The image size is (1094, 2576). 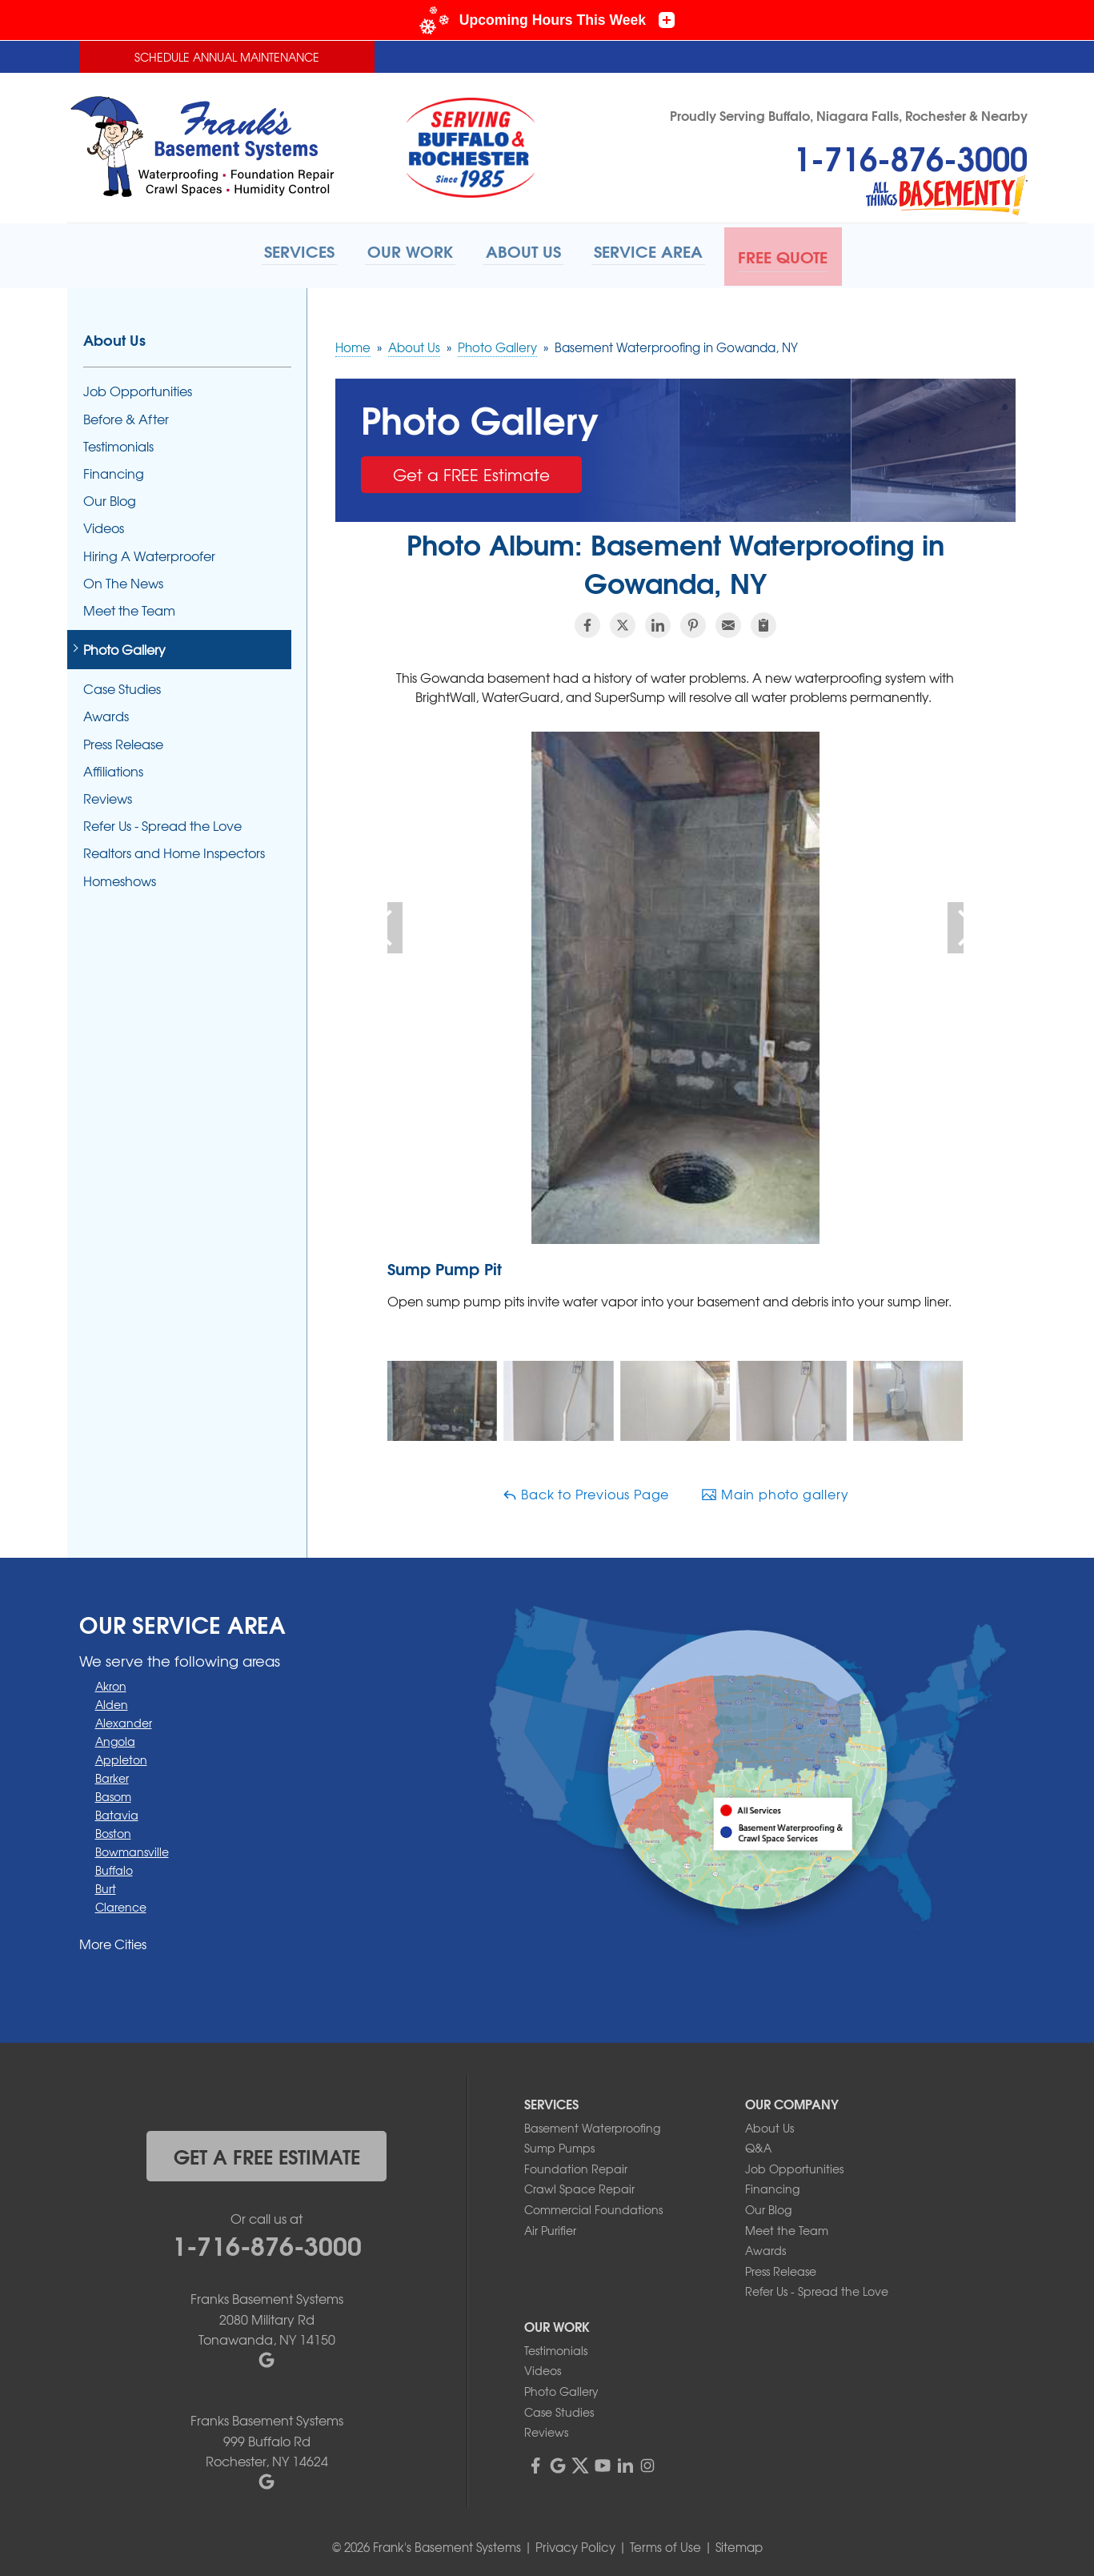 I want to click on Alexander, so click(x=123, y=1719).